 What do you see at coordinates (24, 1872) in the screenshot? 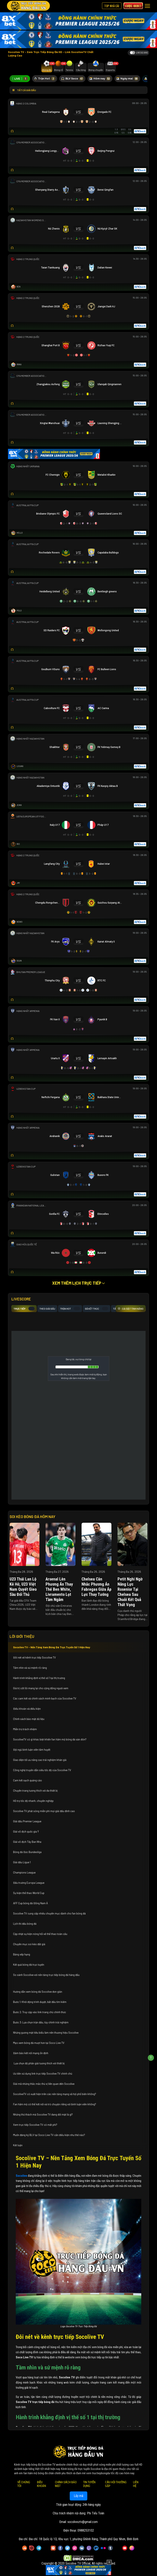
I see `Champions League` at bounding box center [24, 1872].